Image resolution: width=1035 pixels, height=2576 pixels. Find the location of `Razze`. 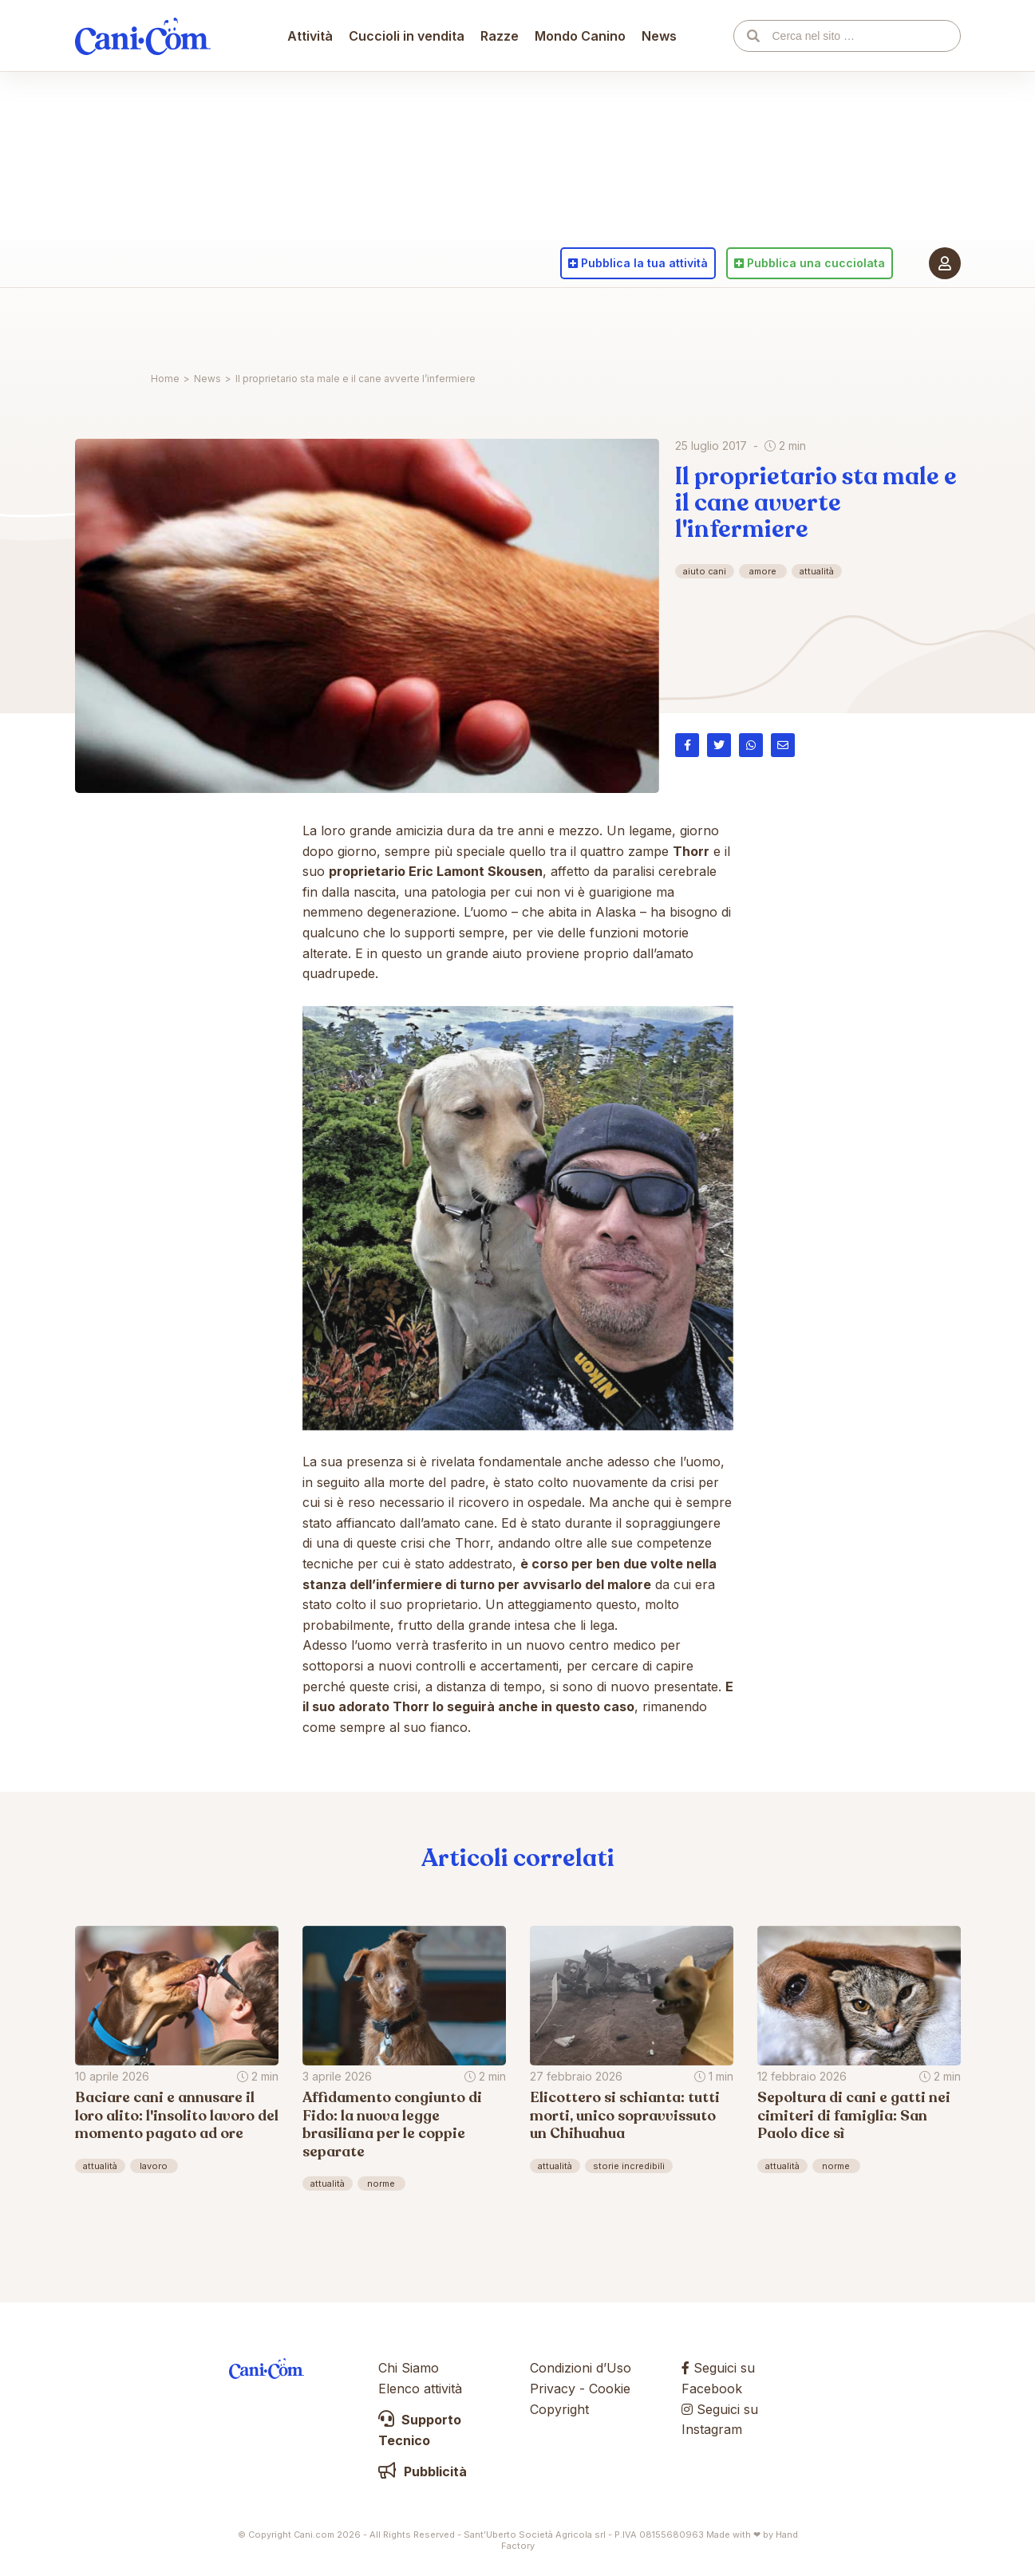

Razze is located at coordinates (500, 323).